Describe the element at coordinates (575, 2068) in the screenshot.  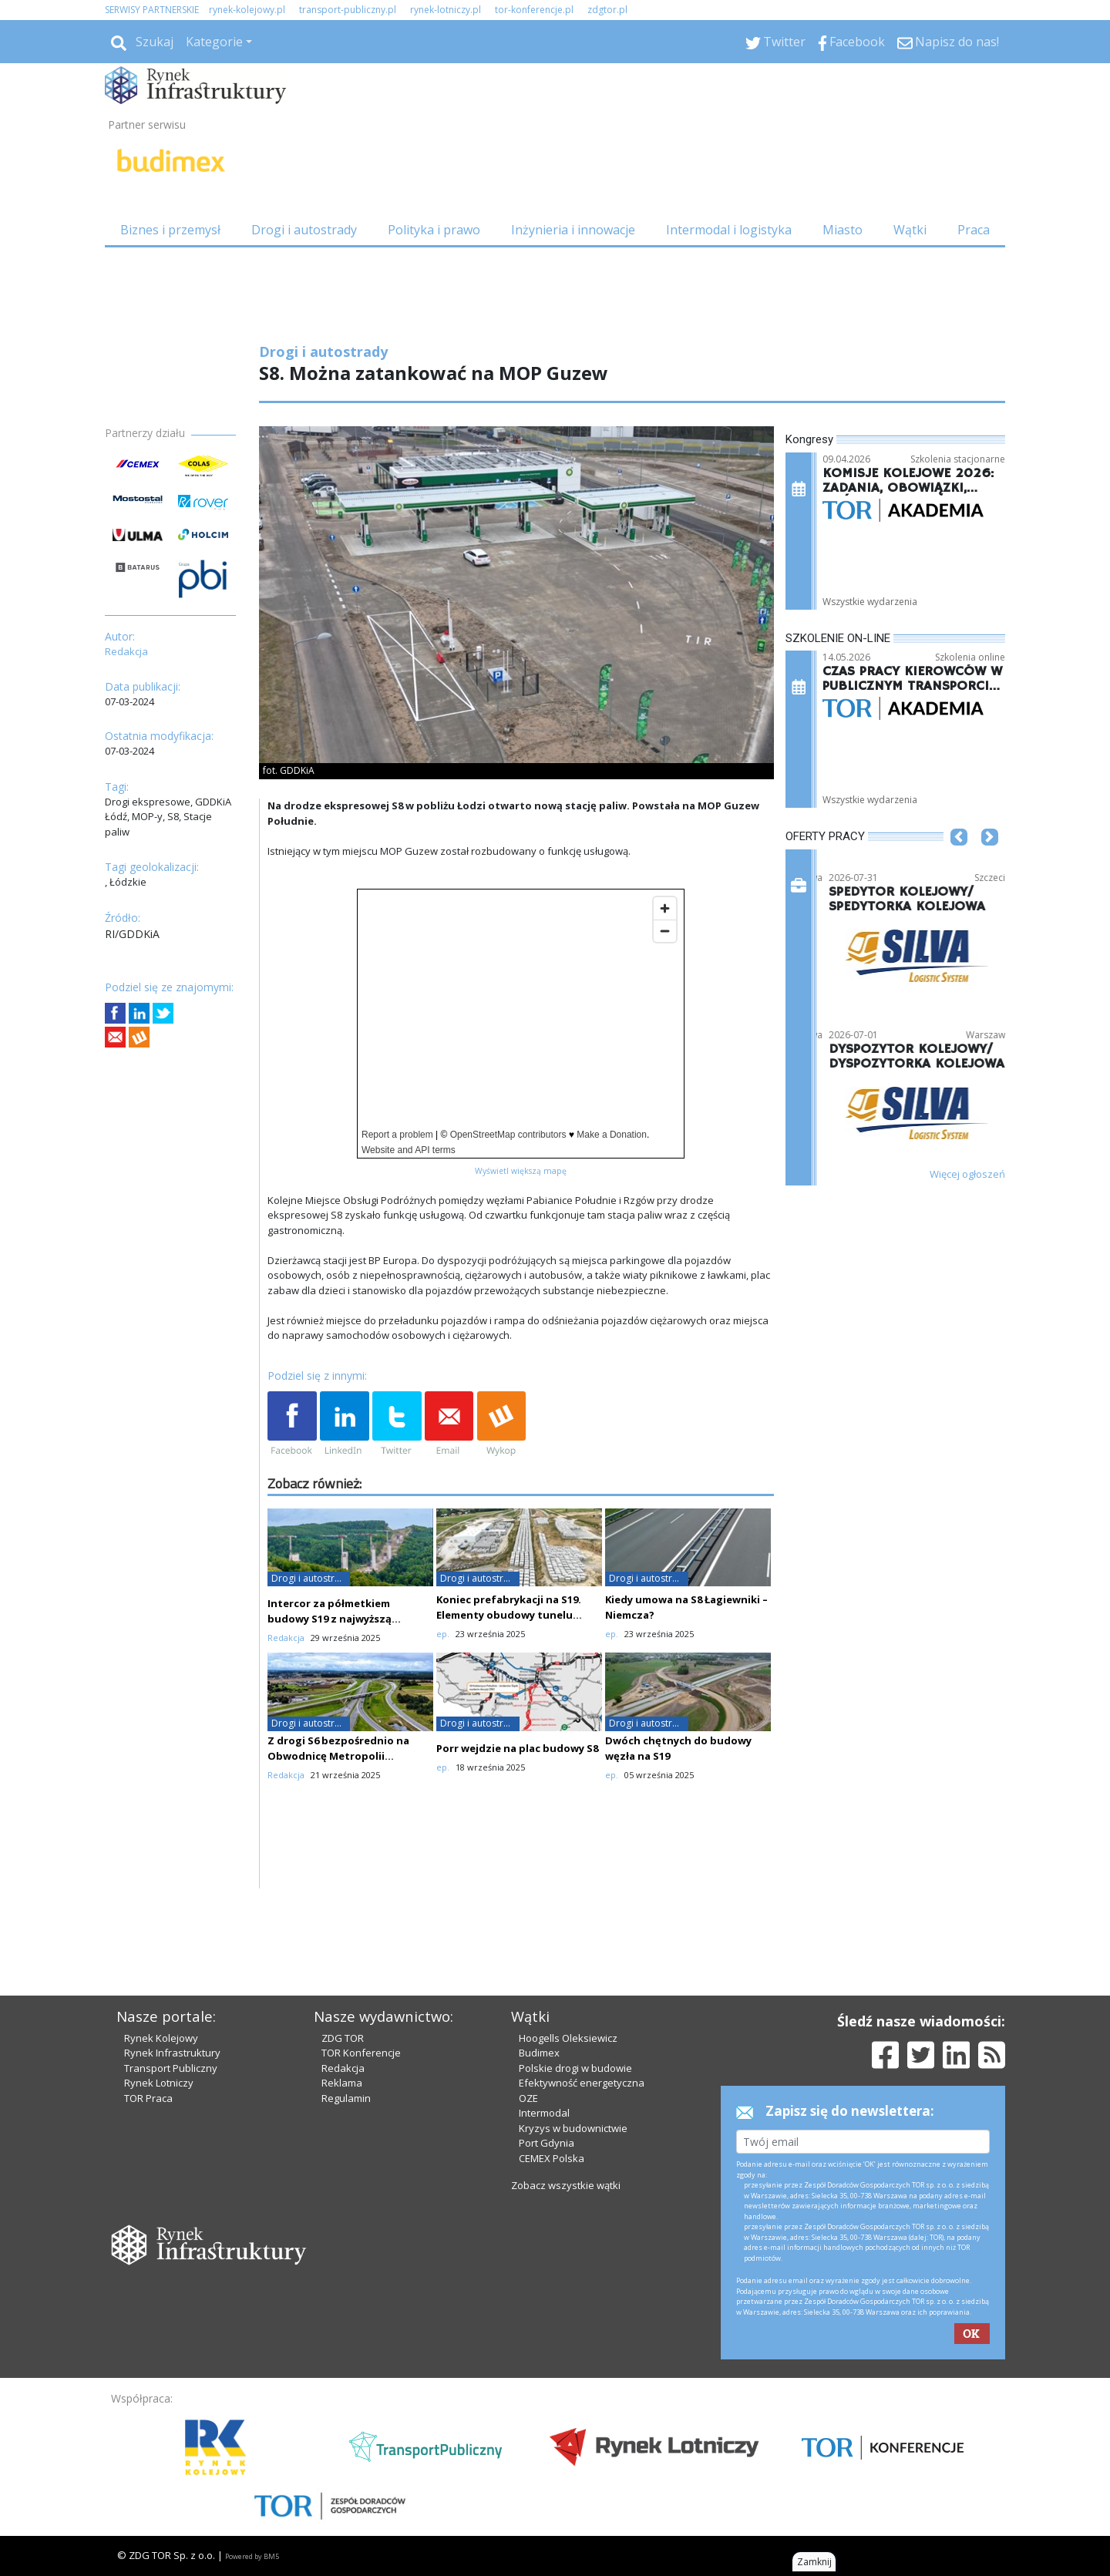
I see `Polskie drogi w budowie` at that location.